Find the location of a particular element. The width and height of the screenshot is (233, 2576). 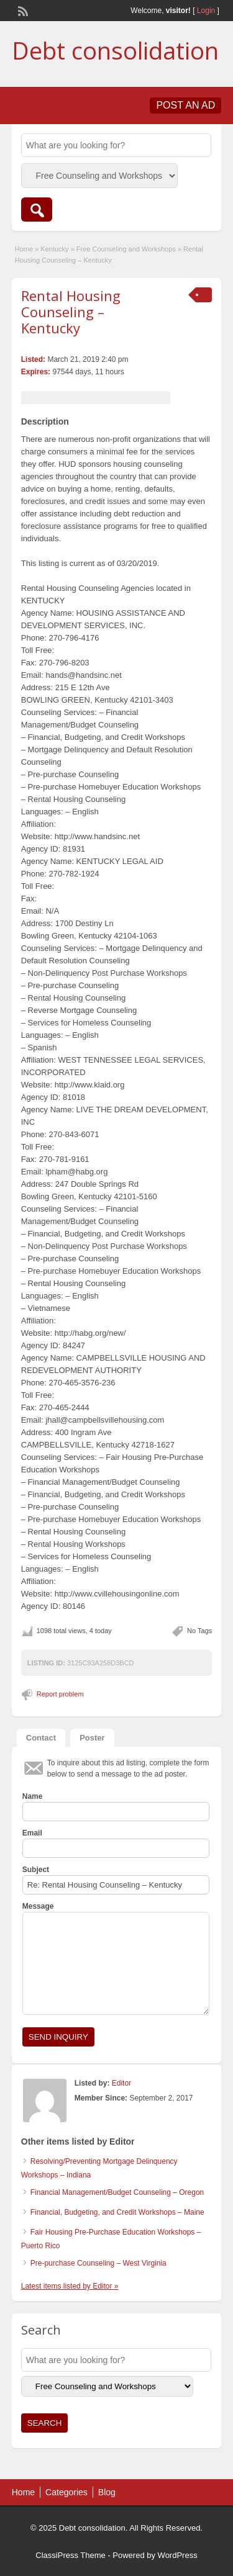

Financial Management/Budget Counseling – Oregon is located at coordinates (117, 2192).